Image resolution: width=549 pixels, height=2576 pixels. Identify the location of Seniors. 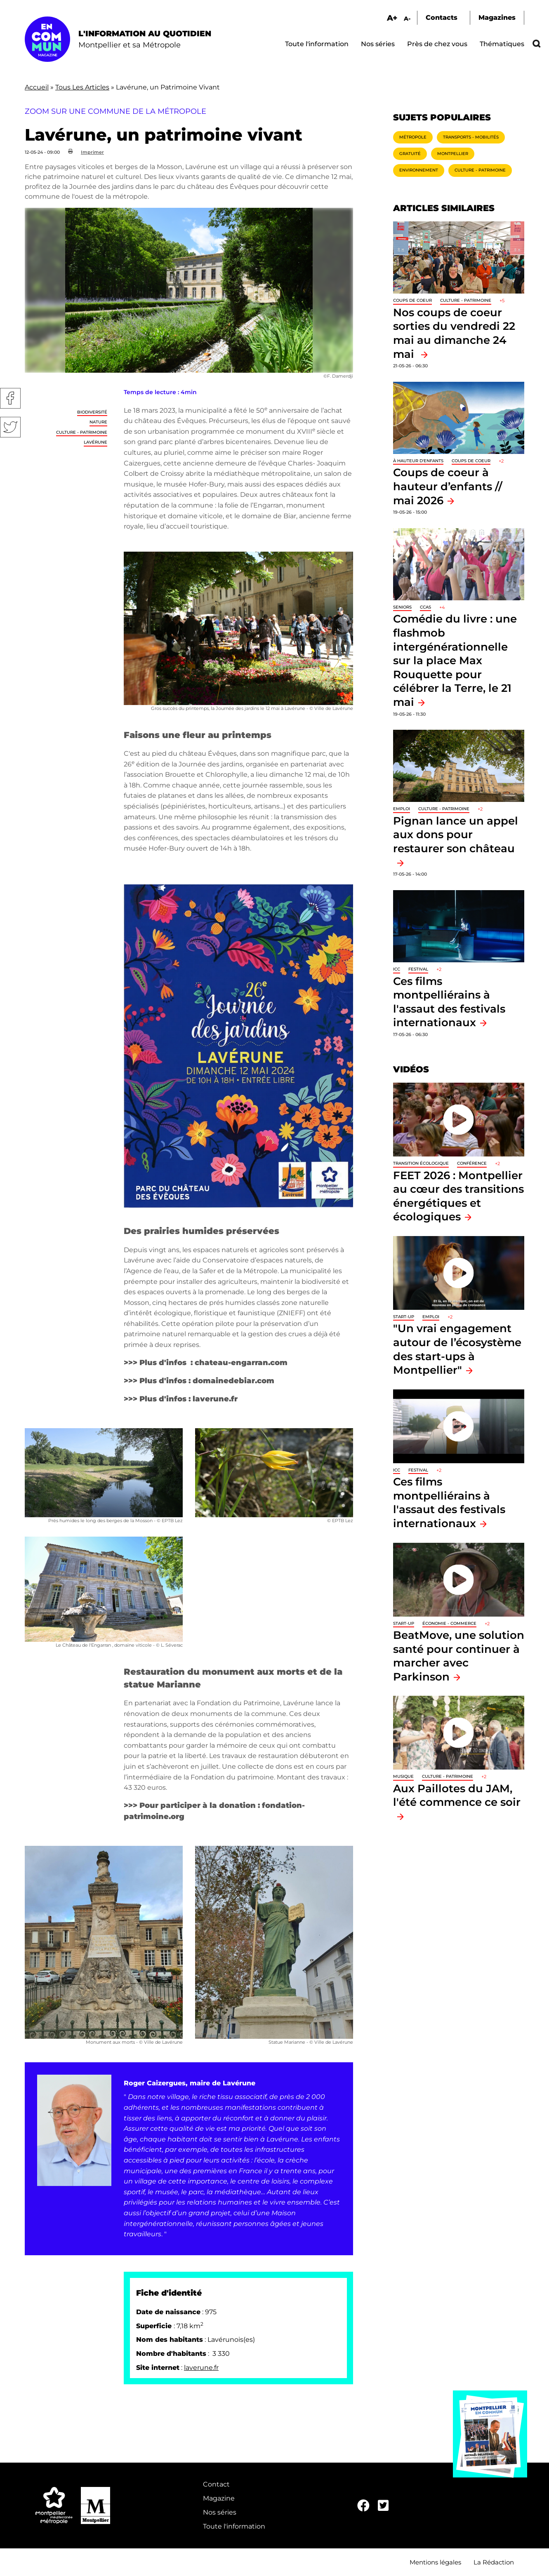
(402, 607).